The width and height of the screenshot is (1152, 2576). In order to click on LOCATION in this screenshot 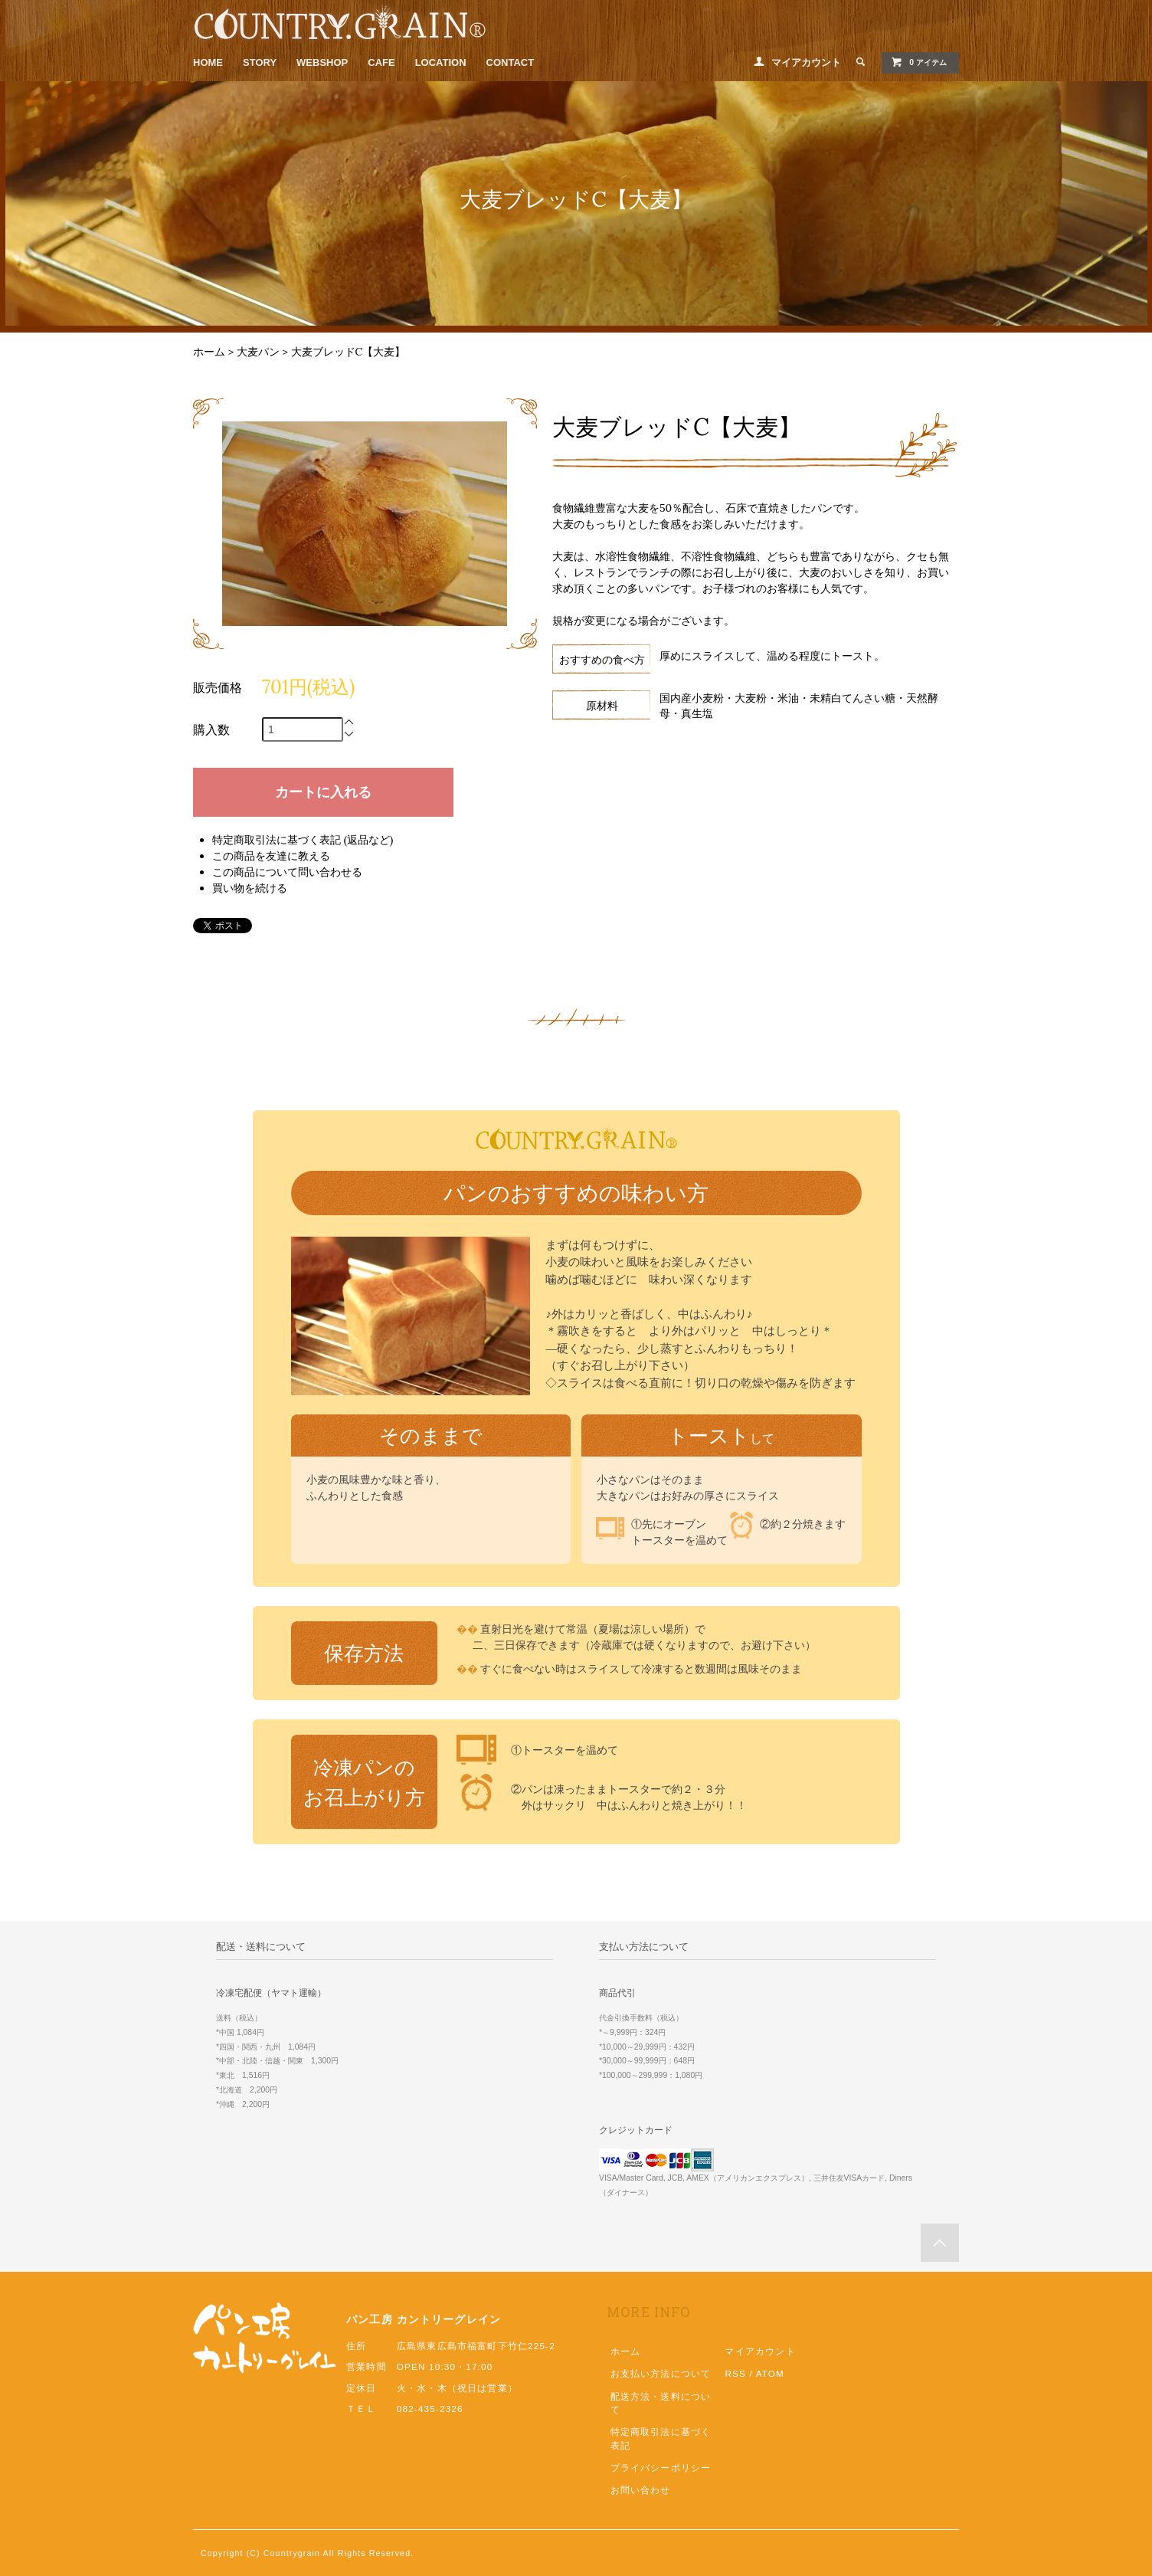, I will do `click(440, 62)`.